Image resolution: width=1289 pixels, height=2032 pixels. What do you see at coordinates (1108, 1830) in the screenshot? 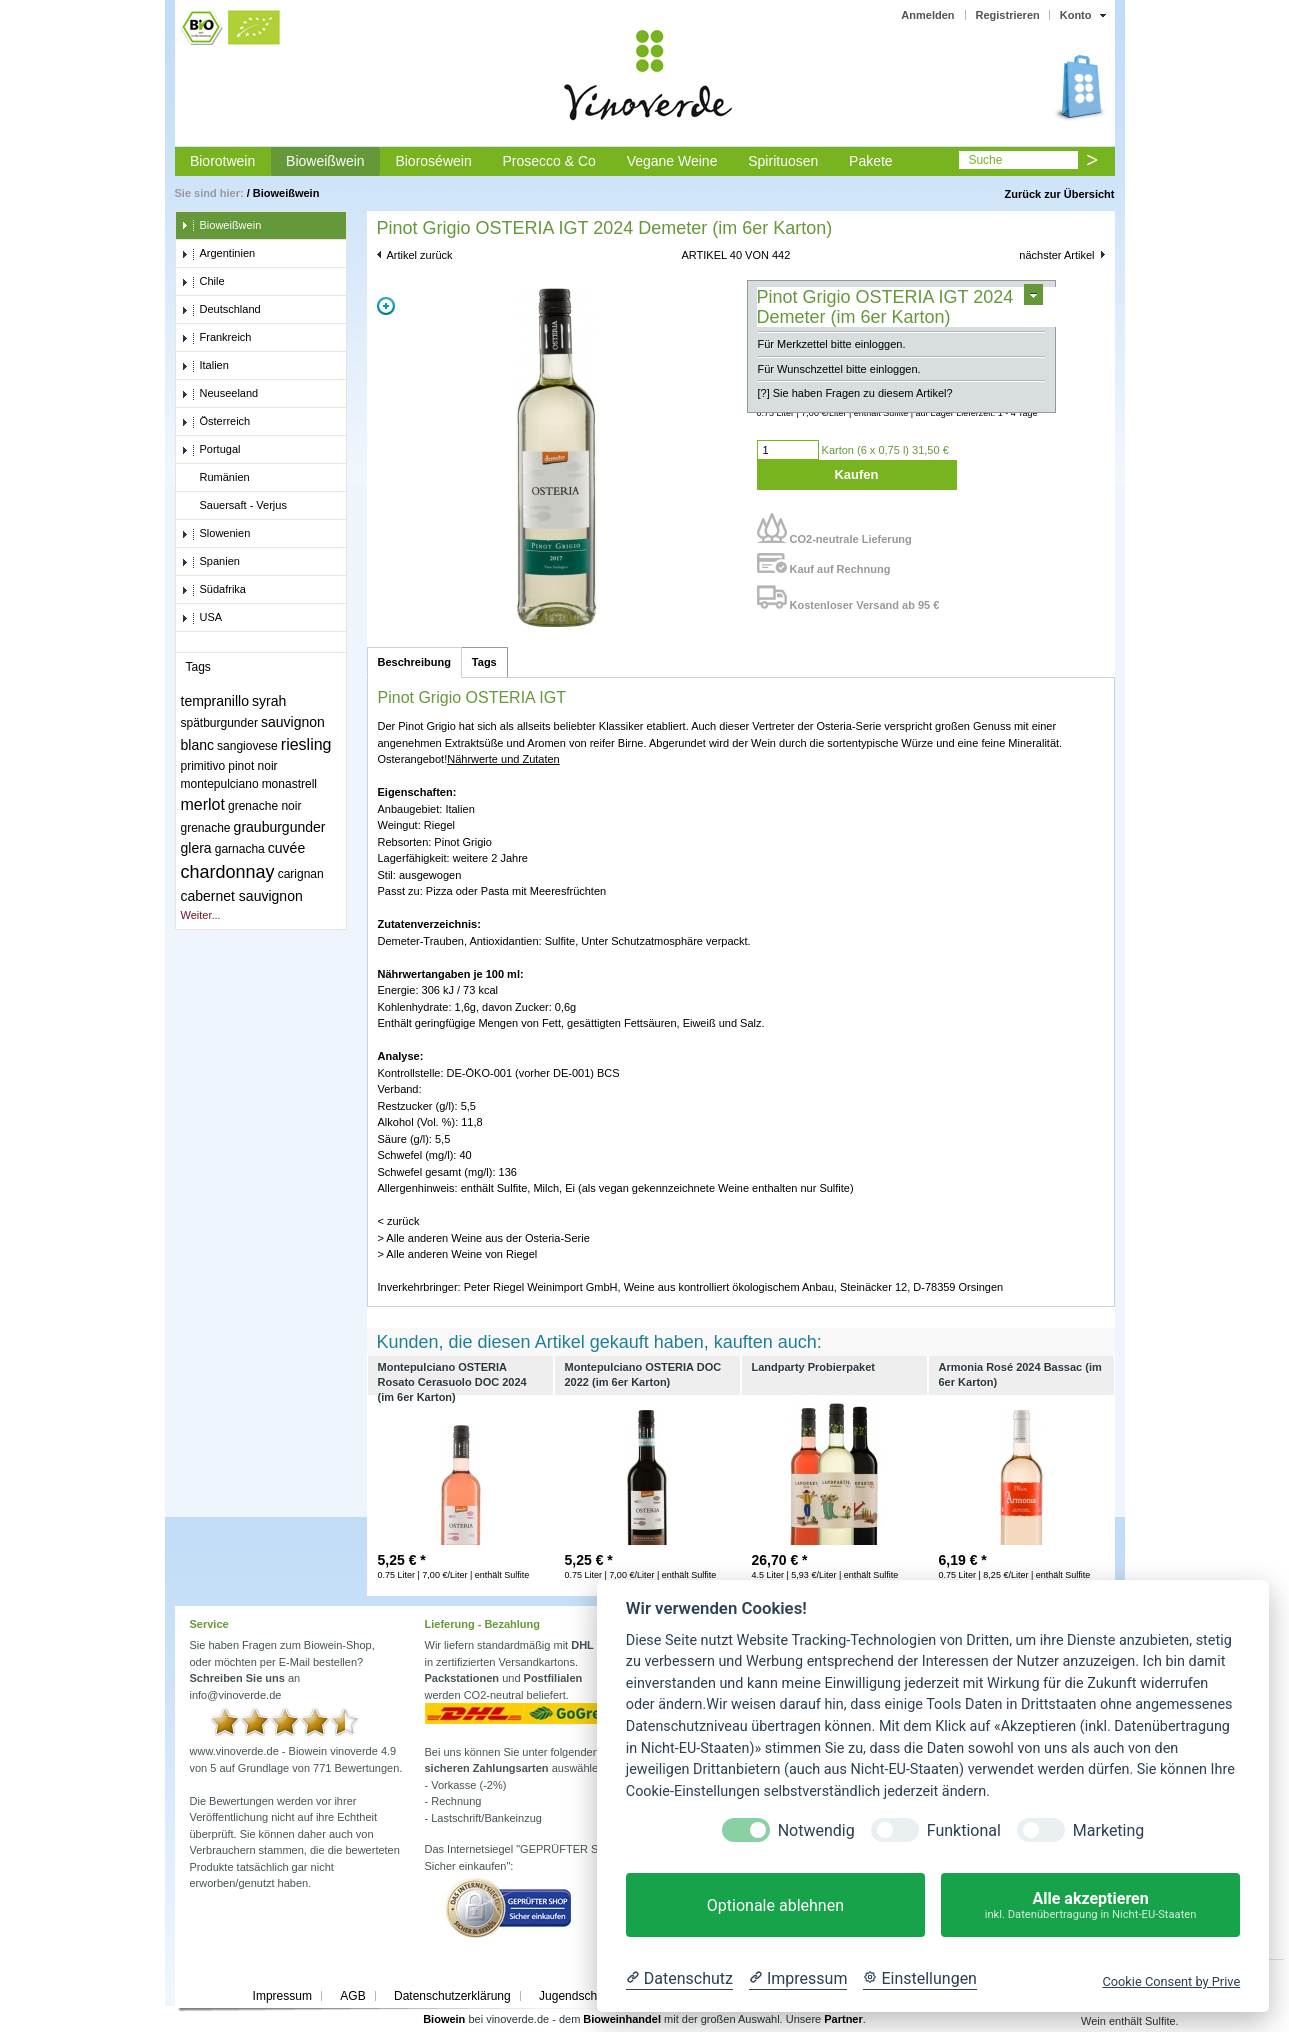
I see `Marketing` at bounding box center [1108, 1830].